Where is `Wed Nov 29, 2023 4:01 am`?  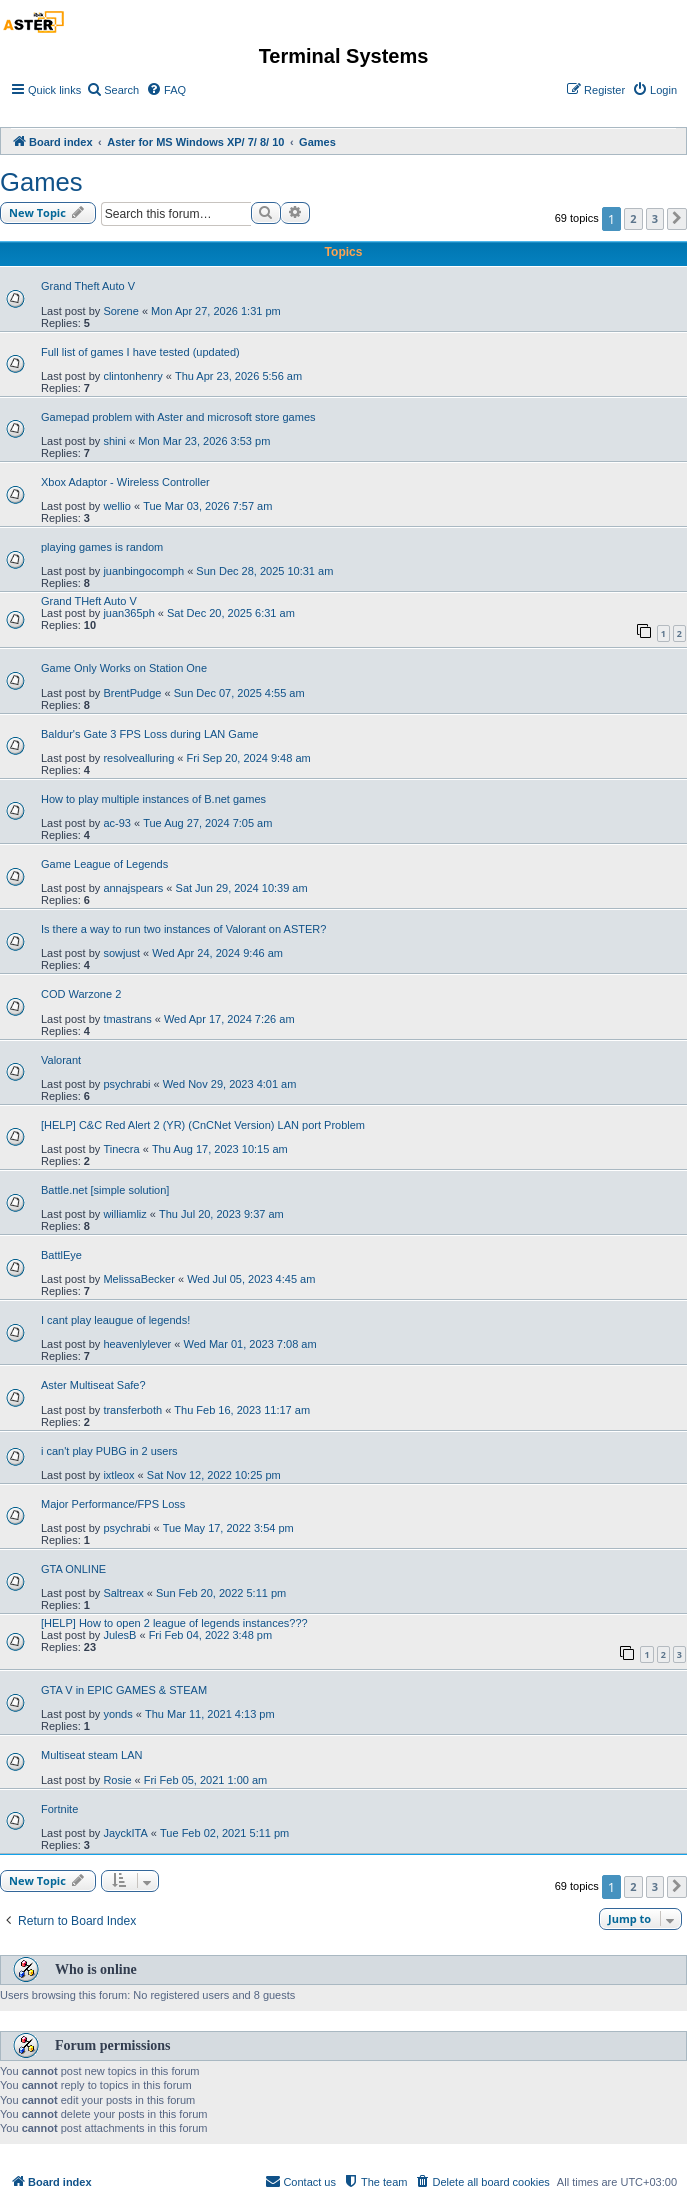 Wed Nov 29, 2023 4:01 am is located at coordinates (230, 1084).